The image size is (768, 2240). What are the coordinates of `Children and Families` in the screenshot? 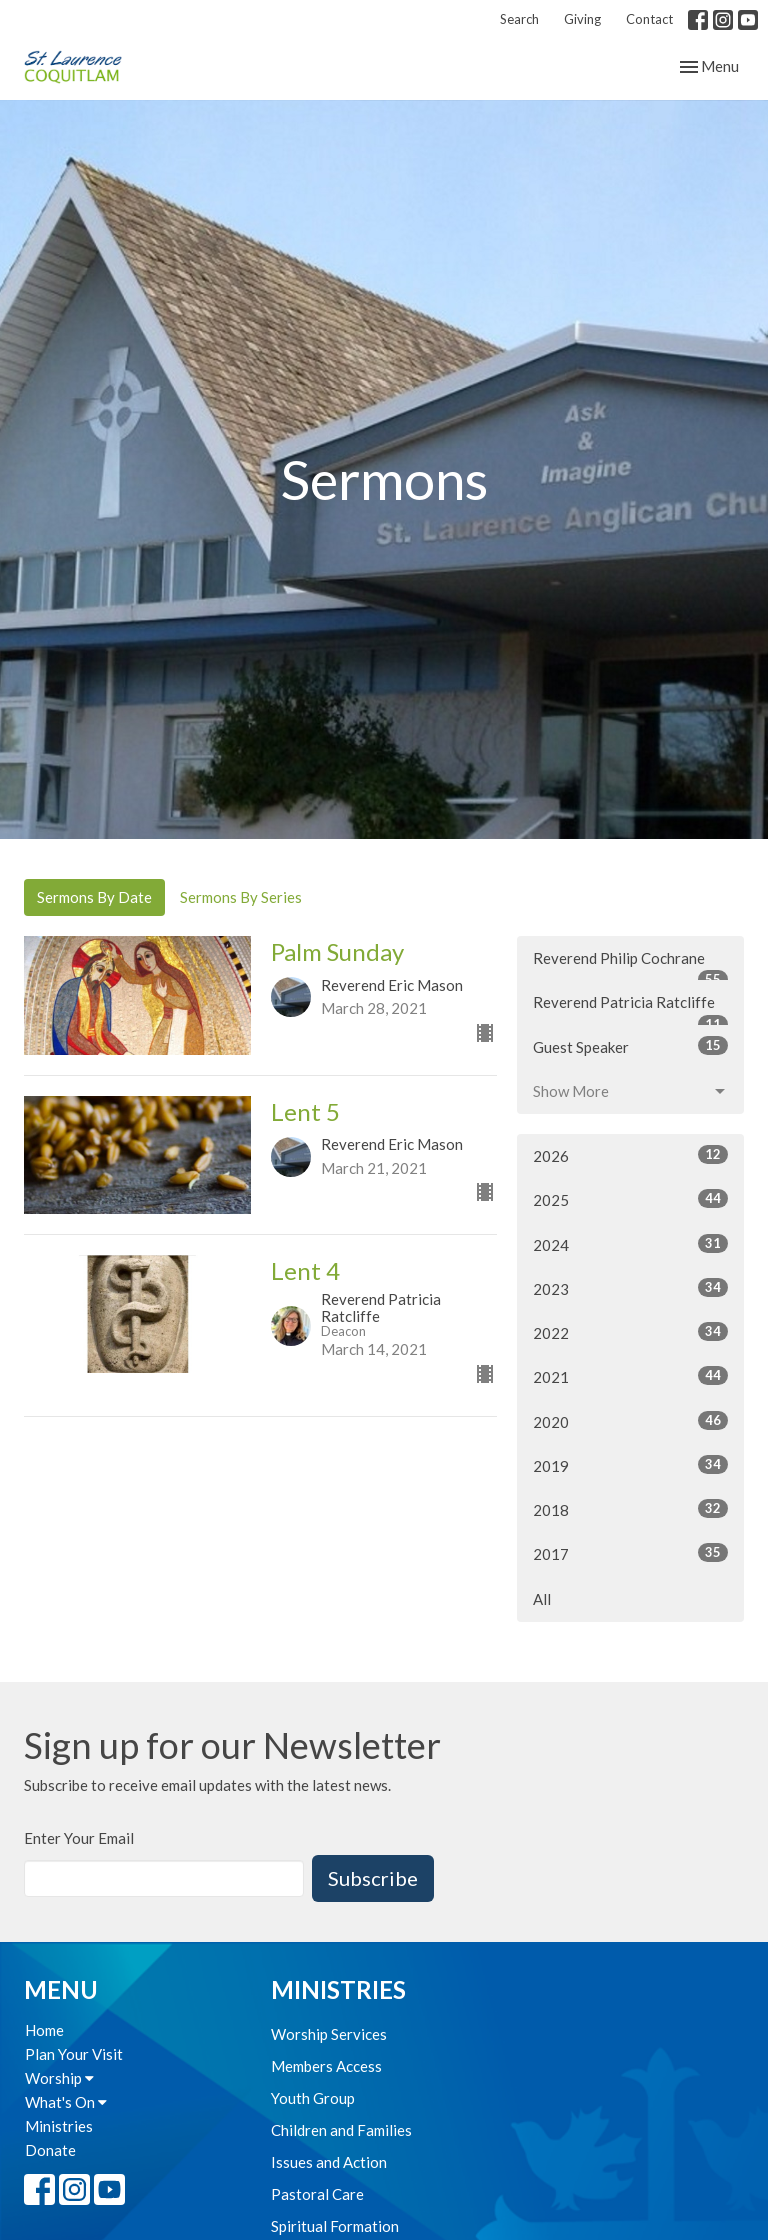 It's located at (341, 2130).